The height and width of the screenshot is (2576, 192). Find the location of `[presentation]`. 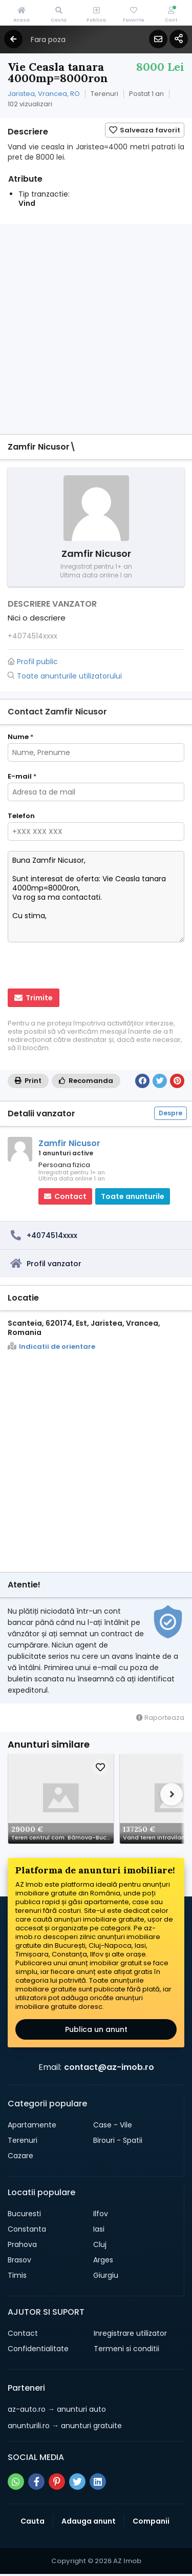

[presentation] is located at coordinates (74, 966).